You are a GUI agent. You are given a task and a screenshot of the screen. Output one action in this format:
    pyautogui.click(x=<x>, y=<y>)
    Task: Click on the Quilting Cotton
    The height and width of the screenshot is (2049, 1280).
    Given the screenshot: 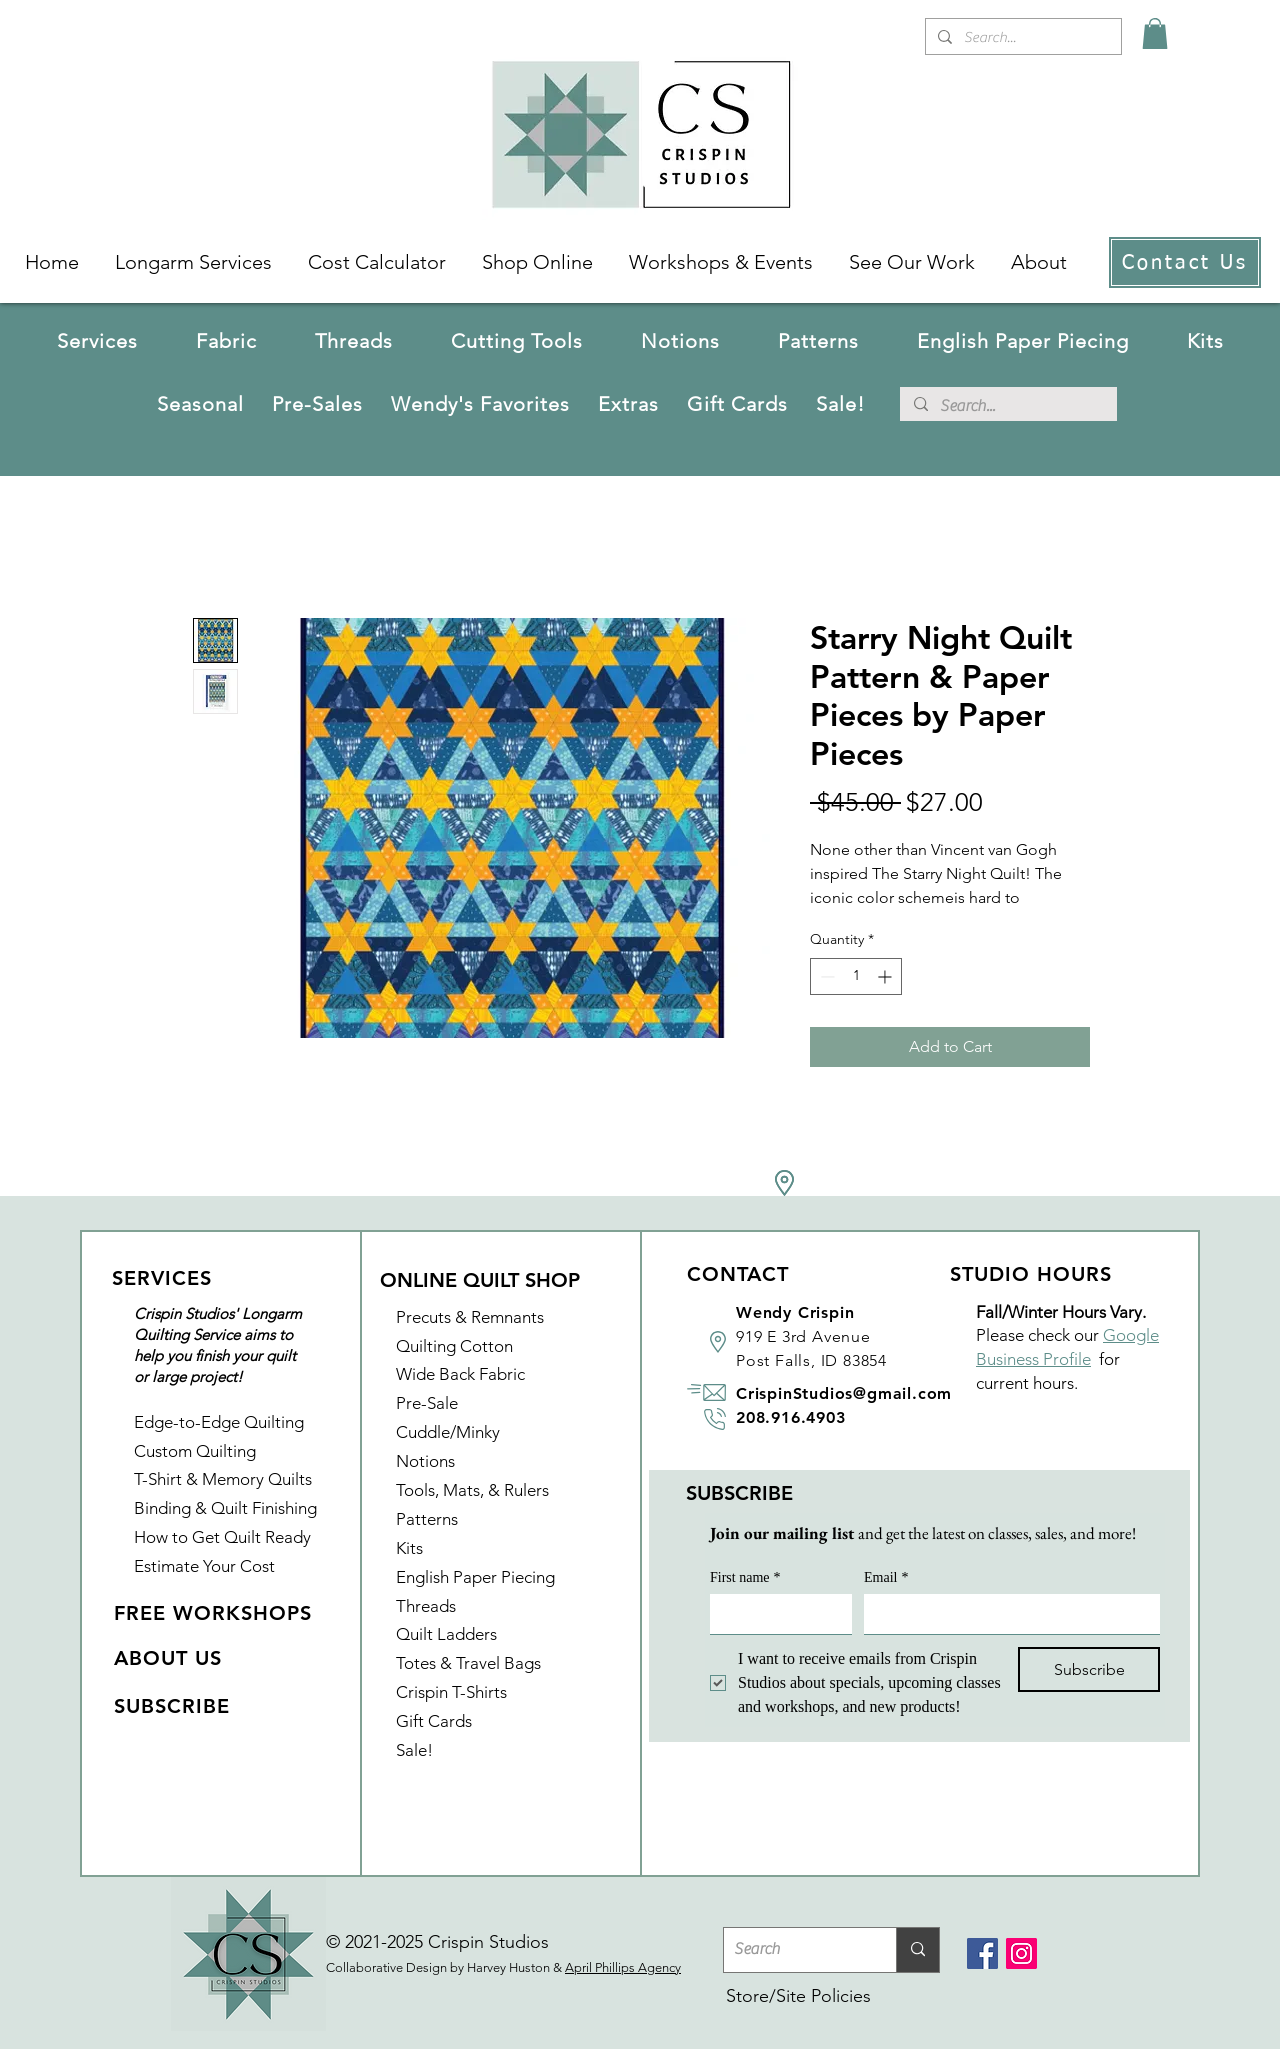 What is the action you would take?
    pyautogui.click(x=454, y=1346)
    